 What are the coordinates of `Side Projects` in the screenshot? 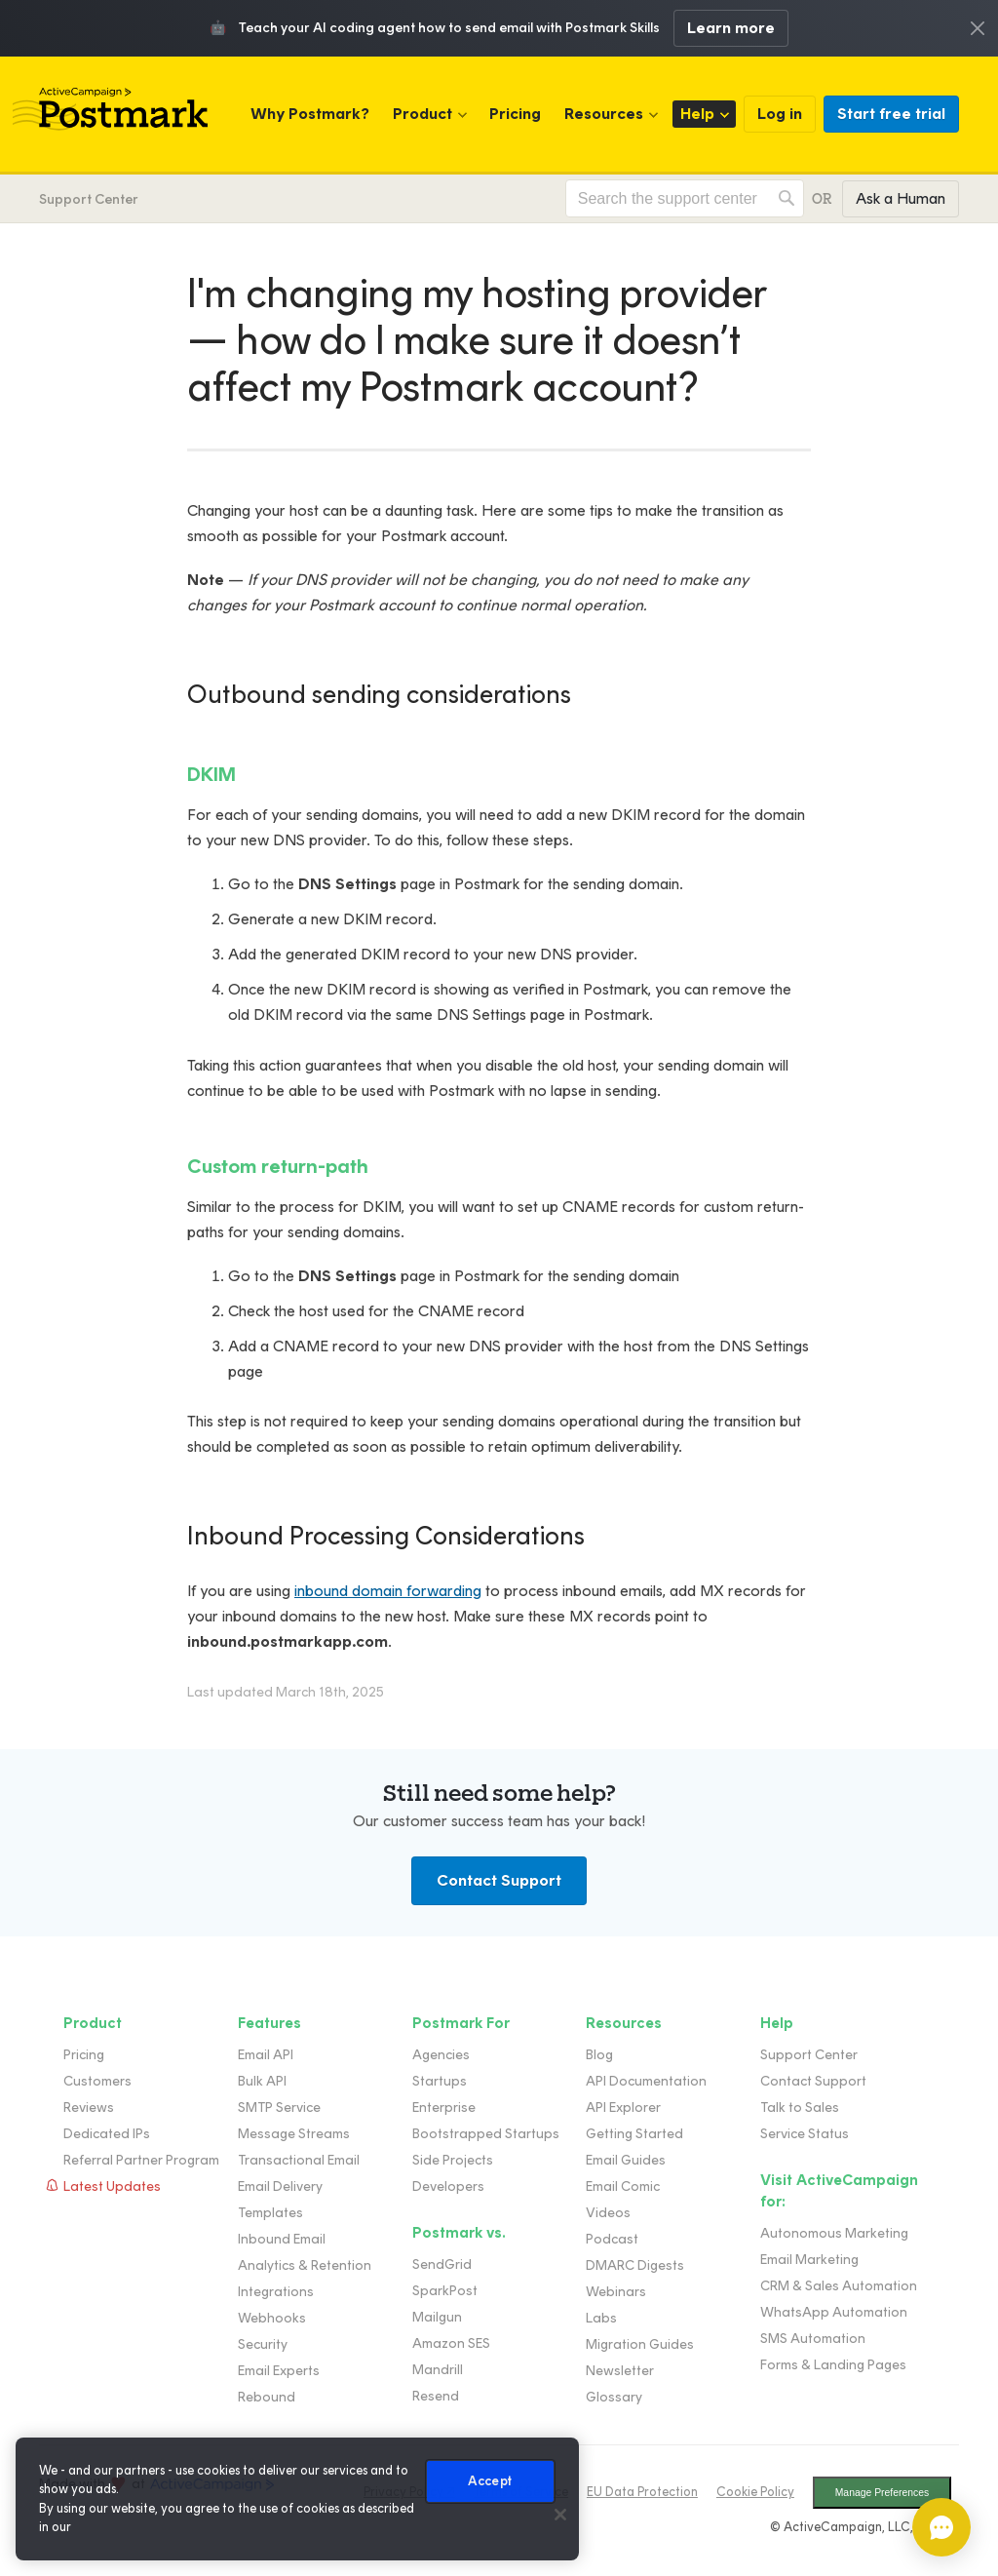 It's located at (452, 2160).